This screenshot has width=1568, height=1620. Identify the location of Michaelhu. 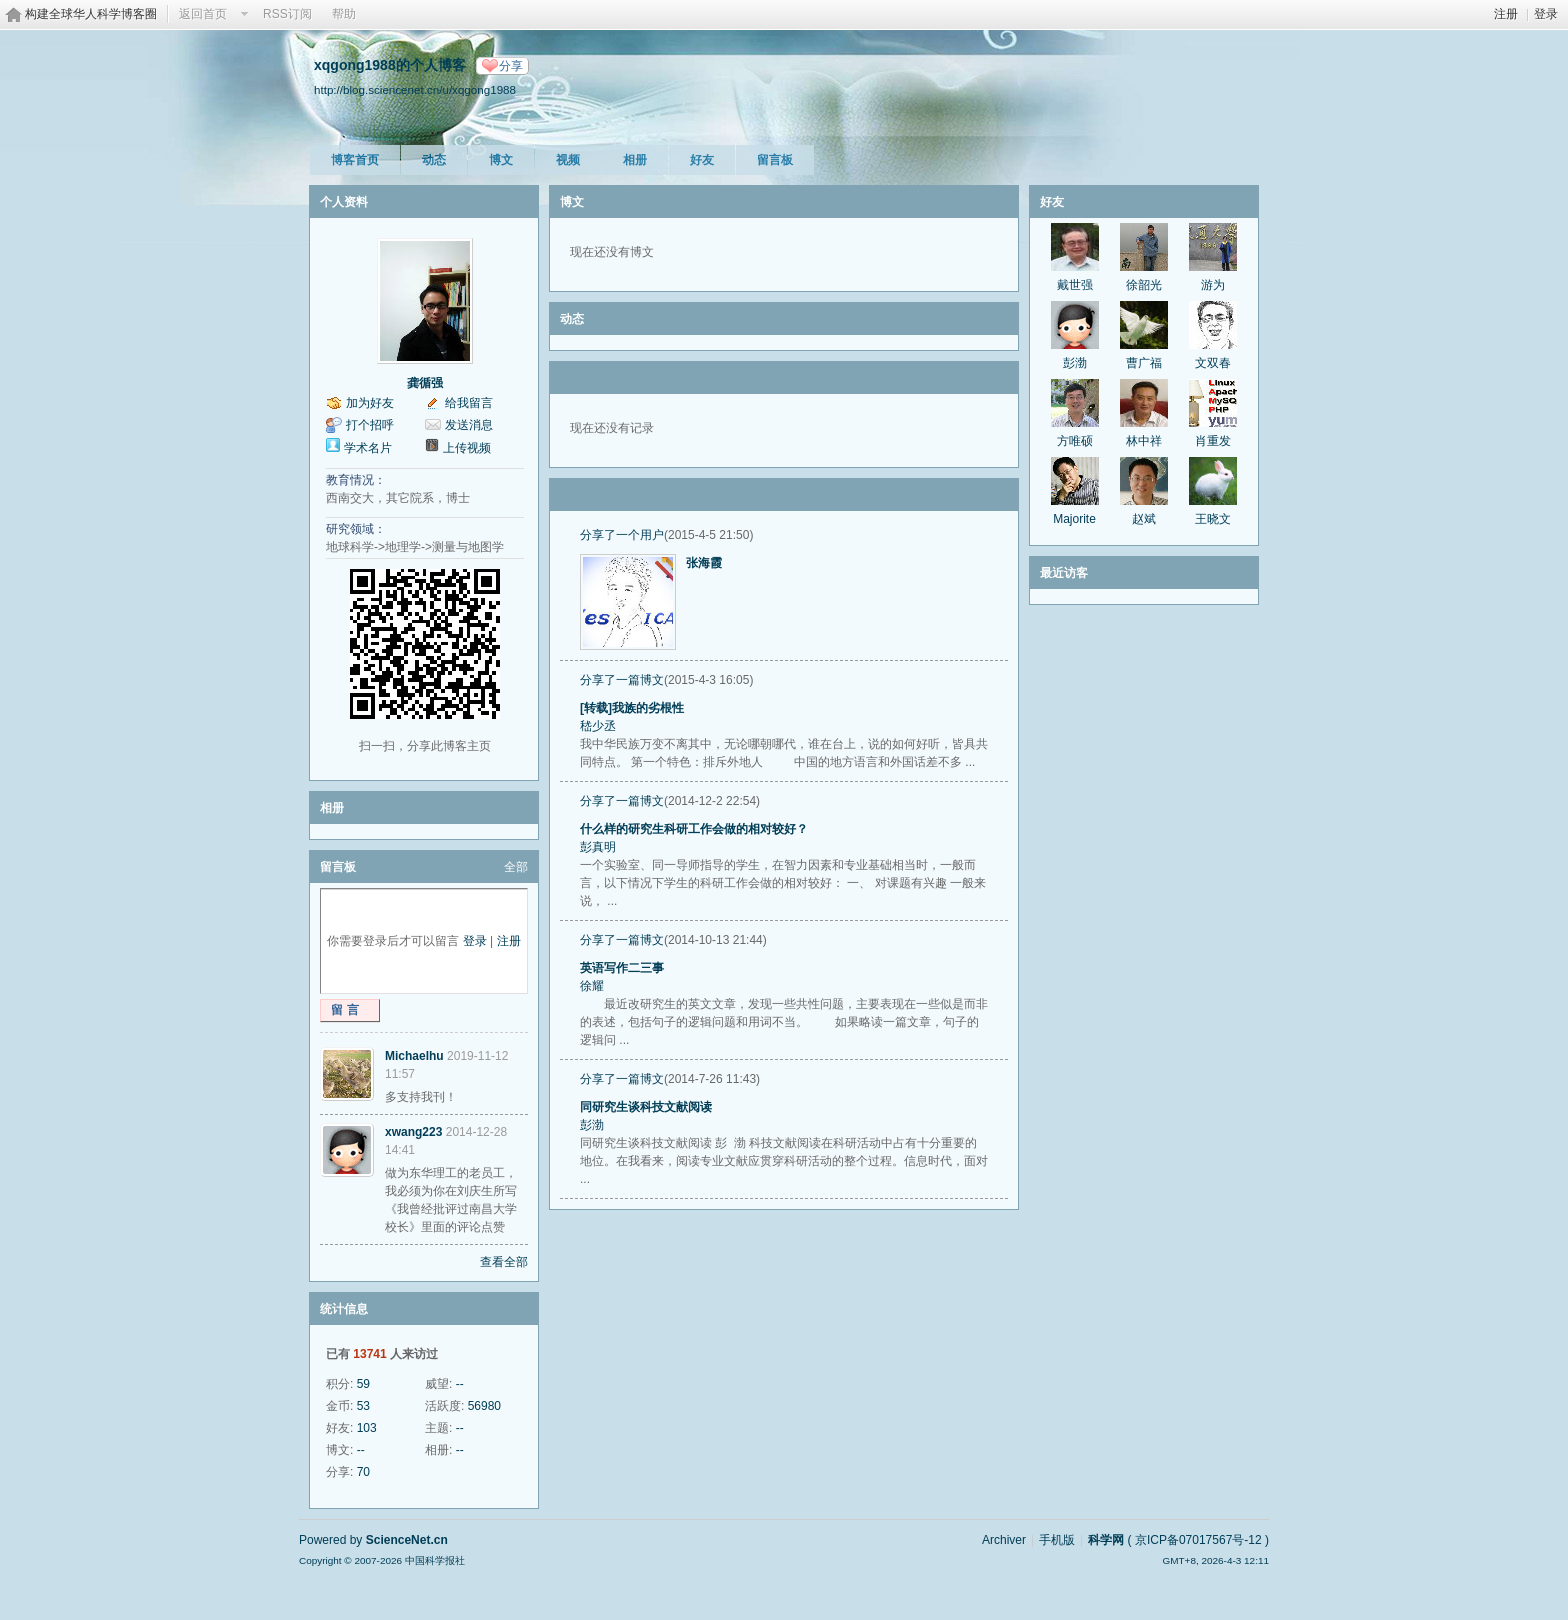
(414, 1056).